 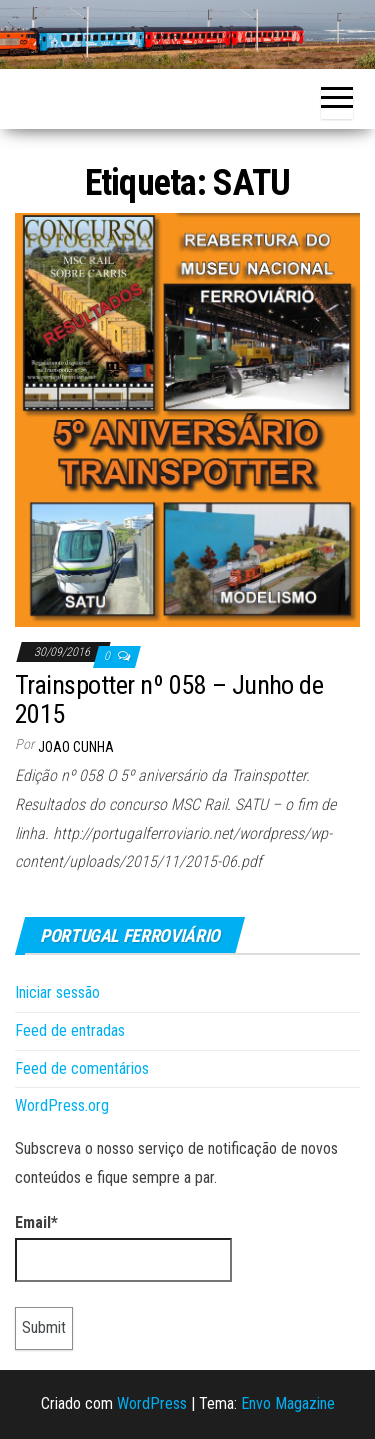 What do you see at coordinates (76, 747) in the screenshot?
I see `Joao Cunha` at bounding box center [76, 747].